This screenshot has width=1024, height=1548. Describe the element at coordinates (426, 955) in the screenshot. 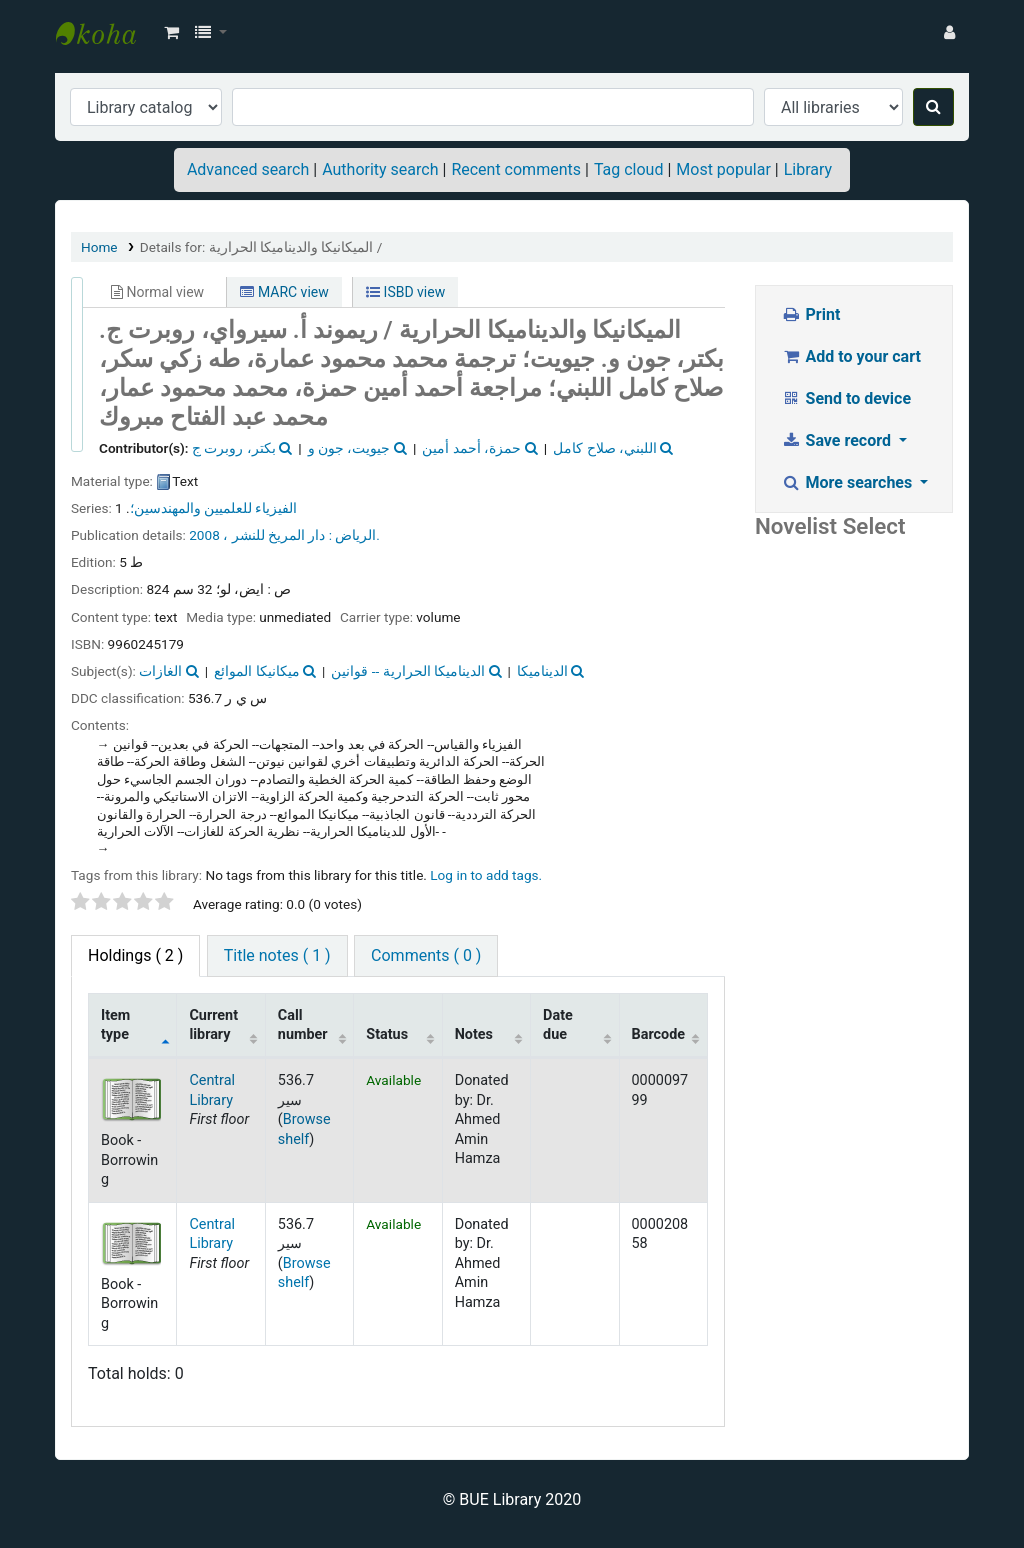

I see `Comments ( 0 ) [tab]` at that location.